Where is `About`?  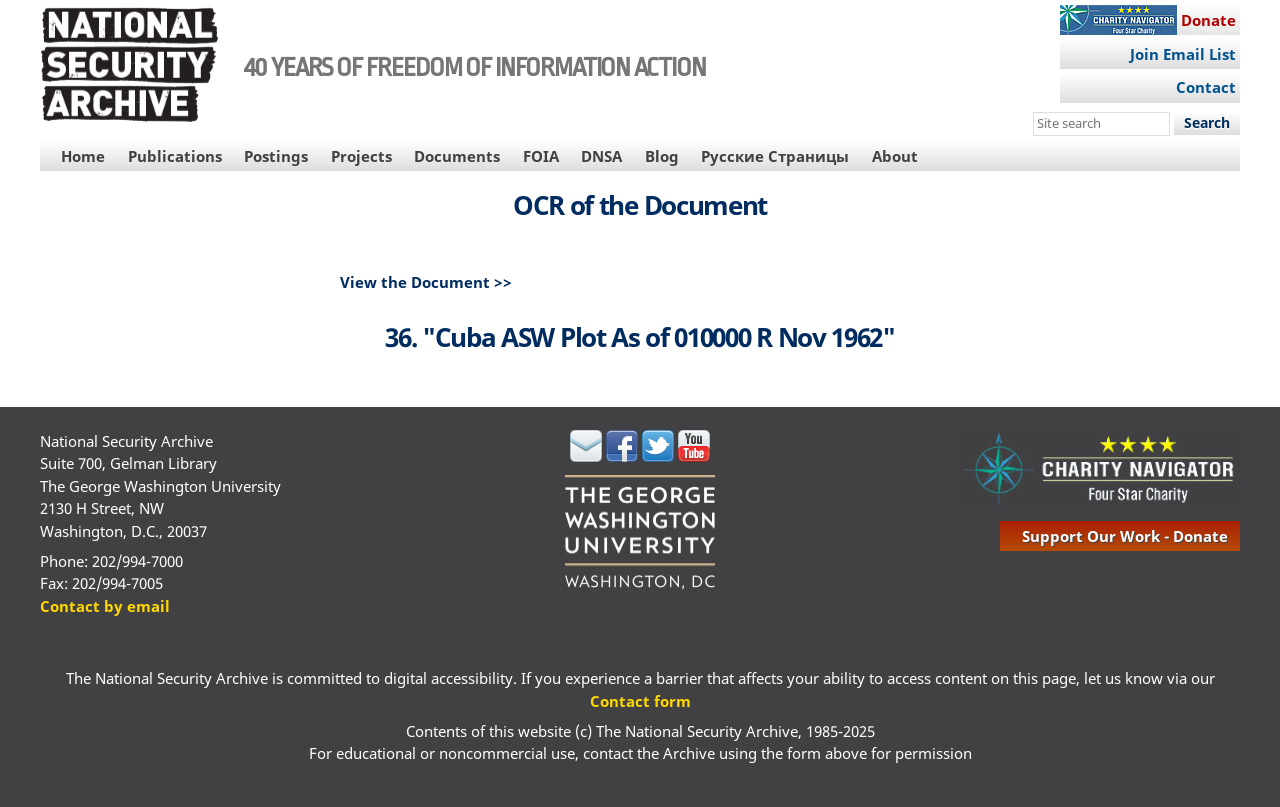 About is located at coordinates (895, 156).